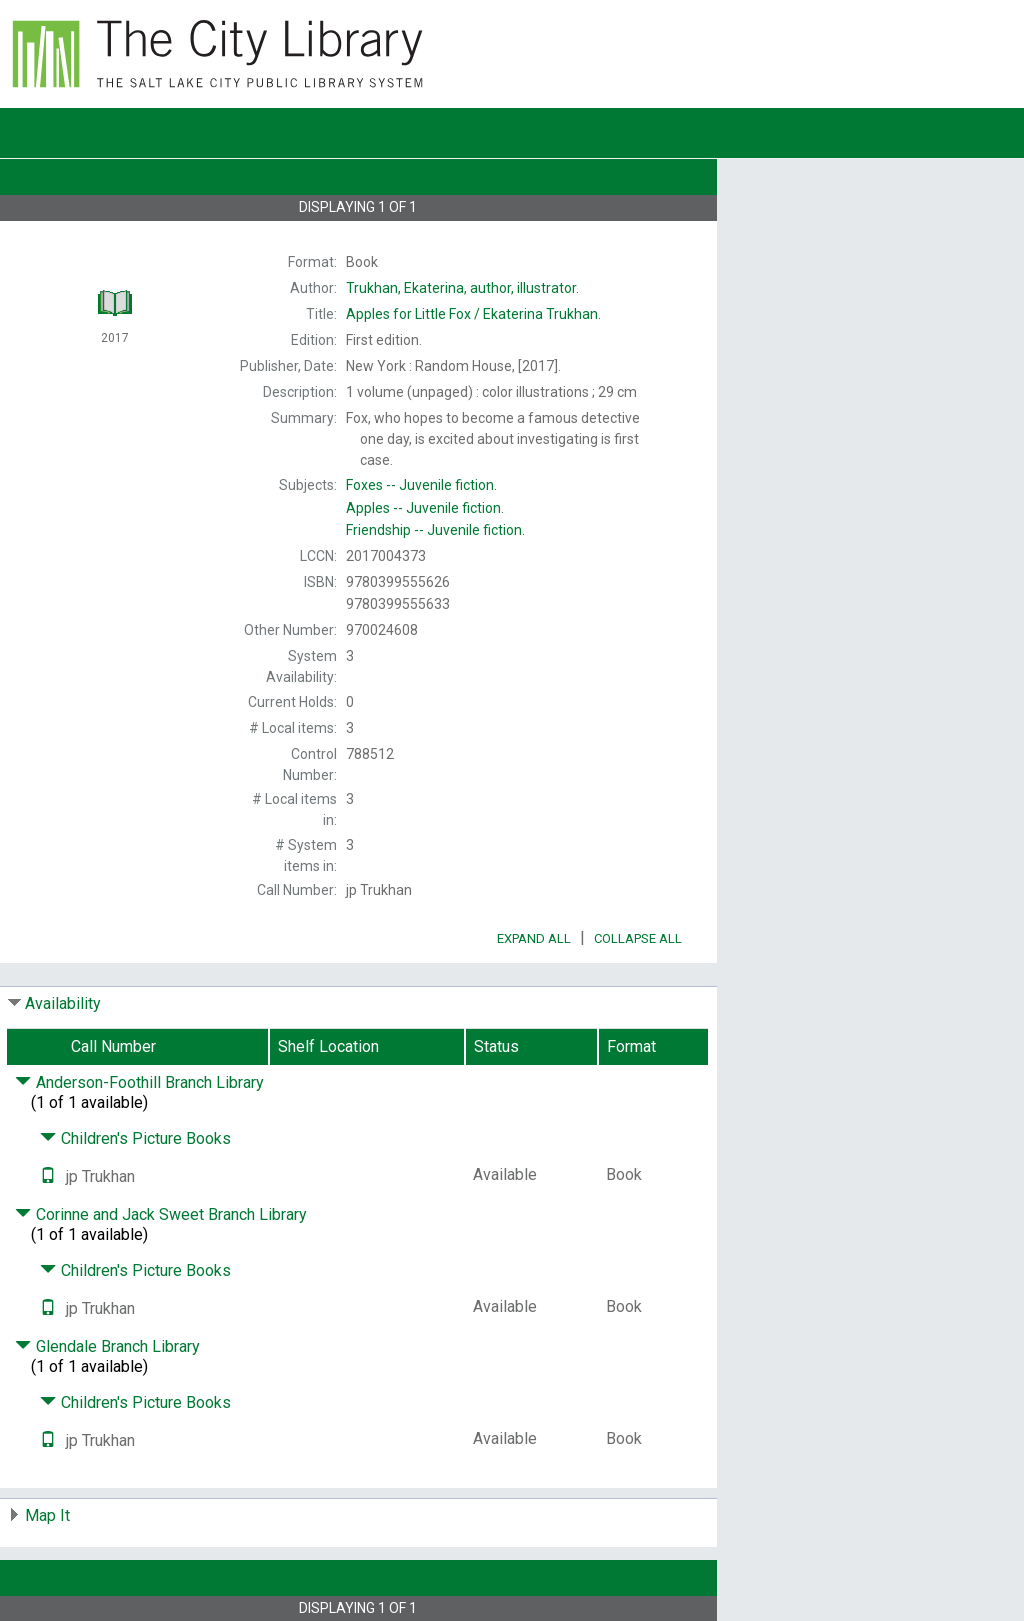 This screenshot has width=1024, height=1621. What do you see at coordinates (47, 1515) in the screenshot?
I see `Map It` at bounding box center [47, 1515].